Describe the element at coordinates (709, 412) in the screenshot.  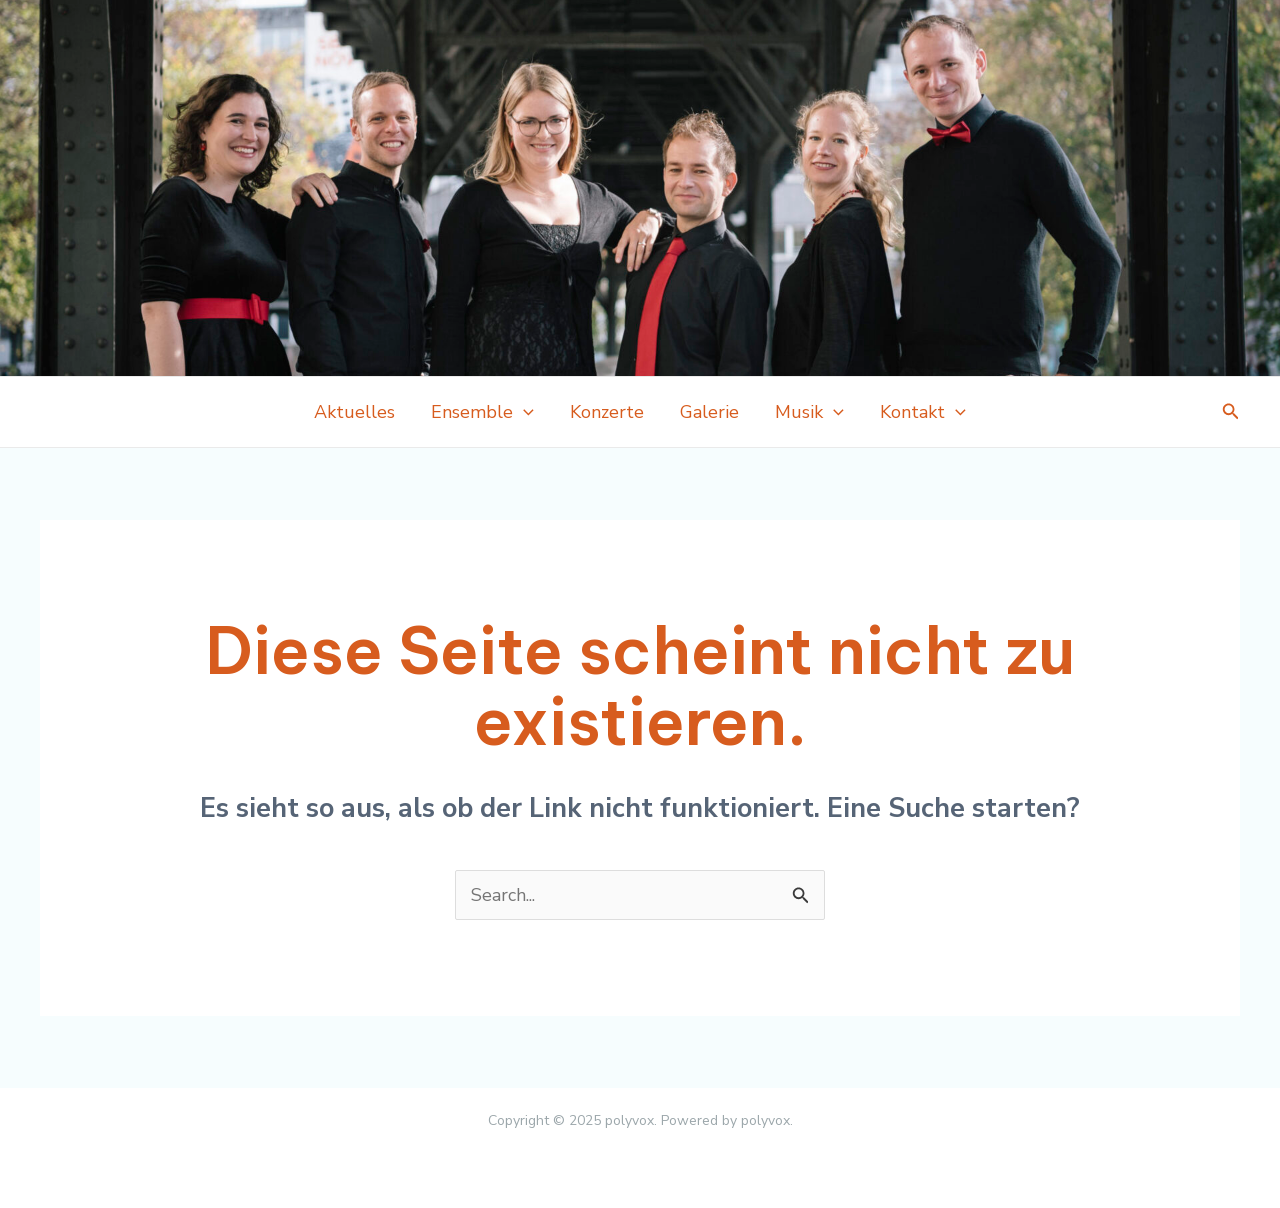
I see `Galerie` at that location.